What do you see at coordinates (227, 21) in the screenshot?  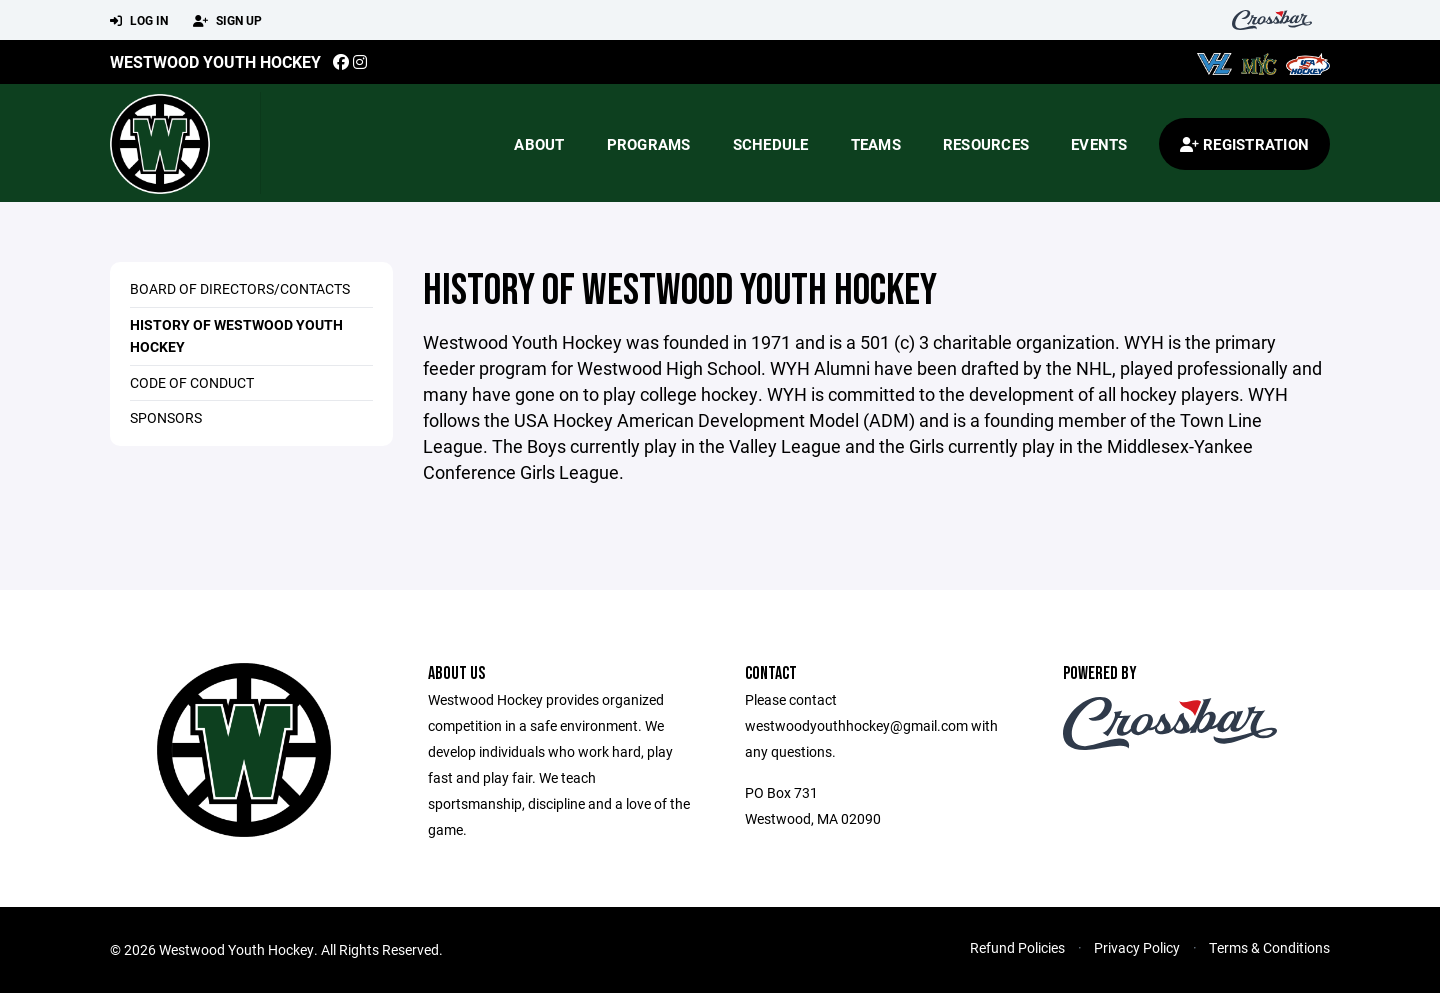 I see `Sign Up` at bounding box center [227, 21].